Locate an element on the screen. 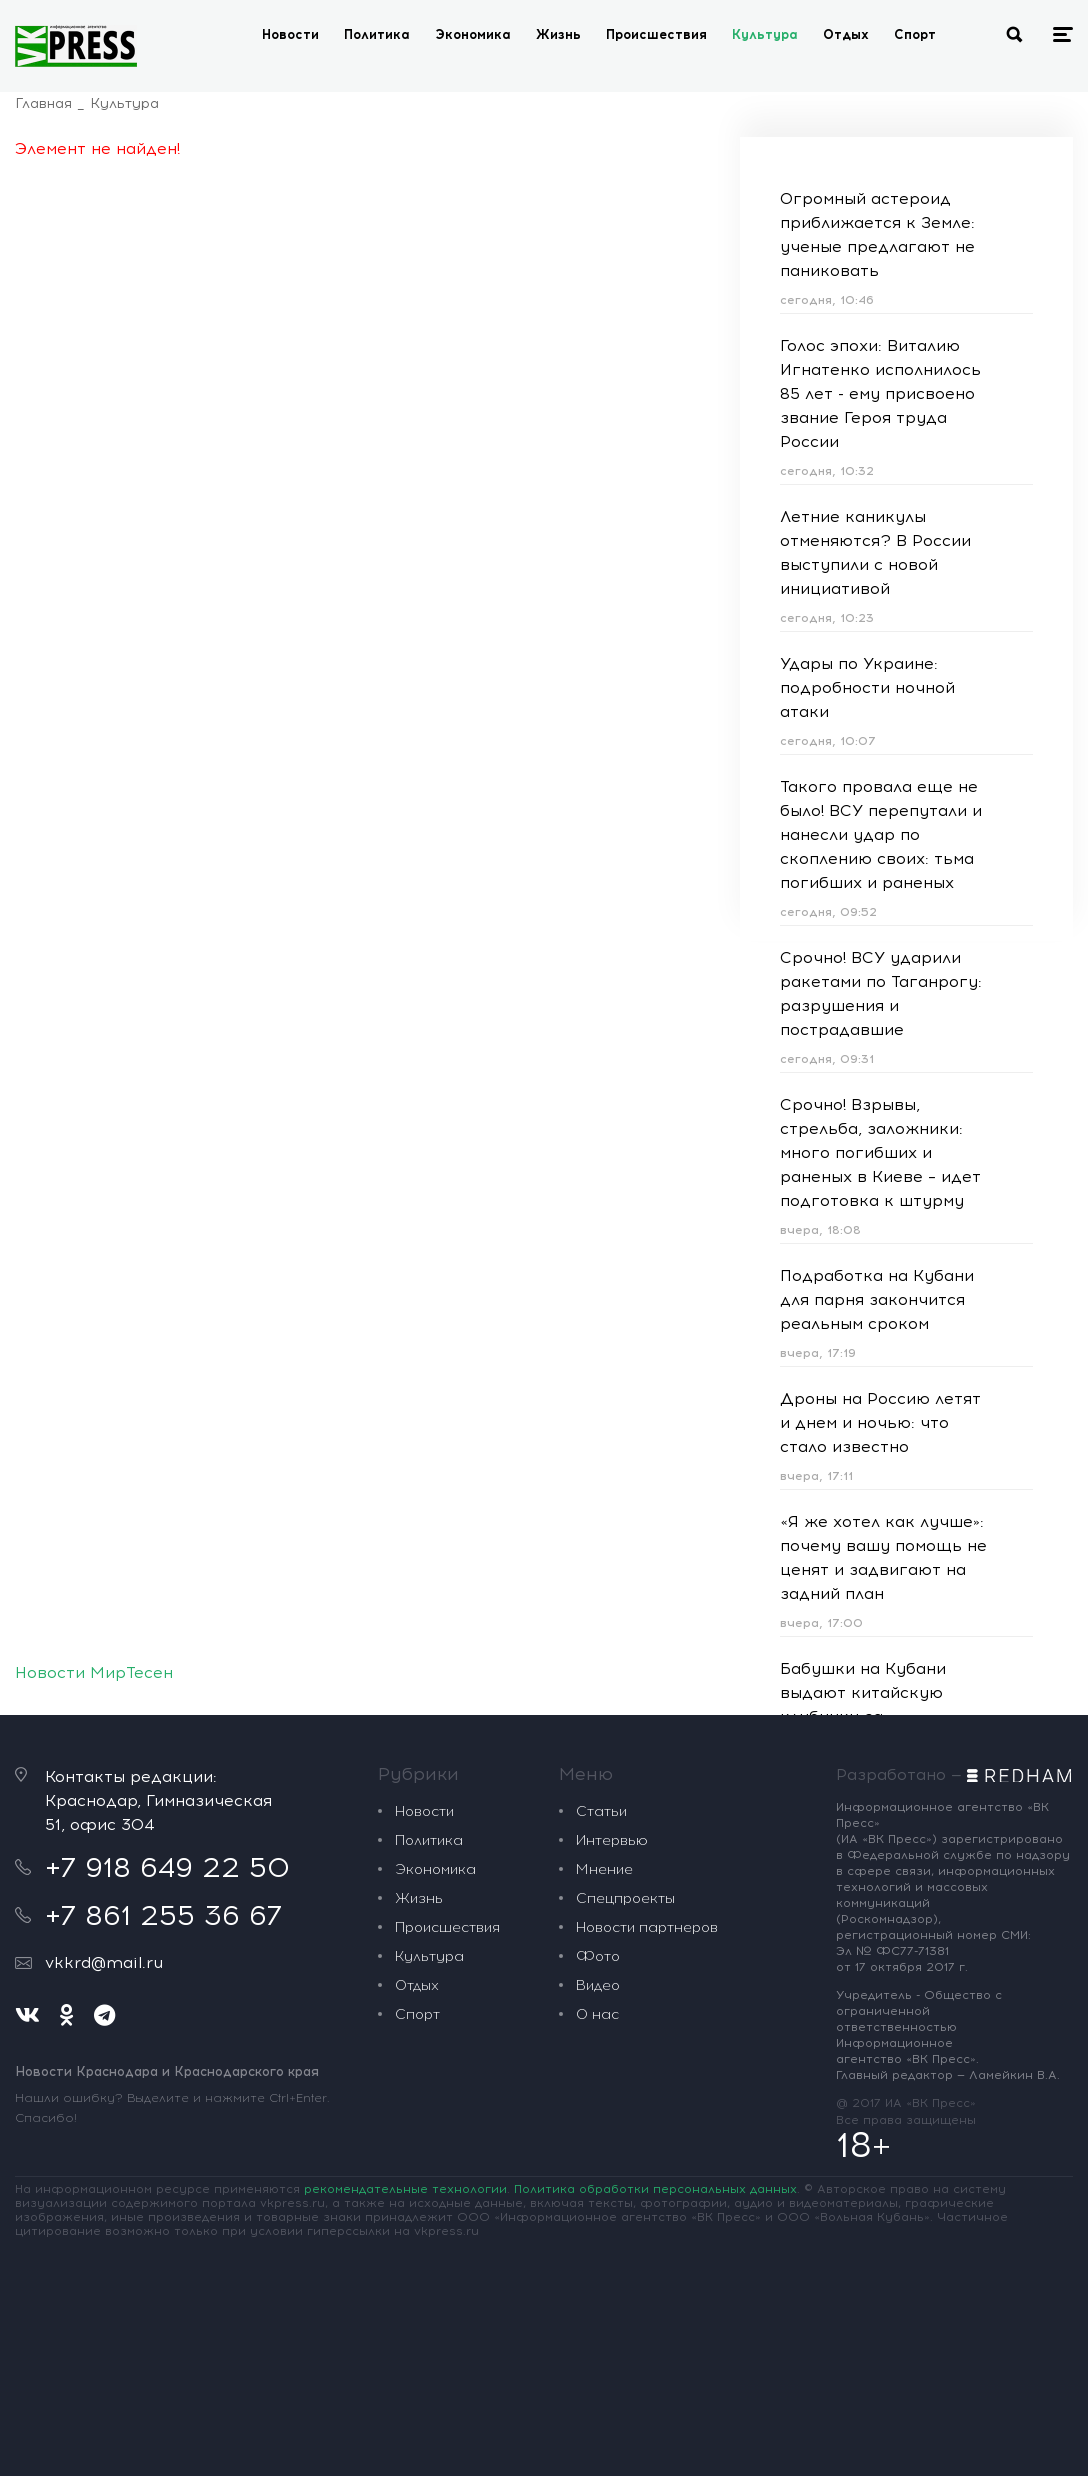  Такого провала еще не было! ВСУ перепутали и нанесли удар по скоплению своих: тьма погибших и раненых is located at coordinates (881, 834).